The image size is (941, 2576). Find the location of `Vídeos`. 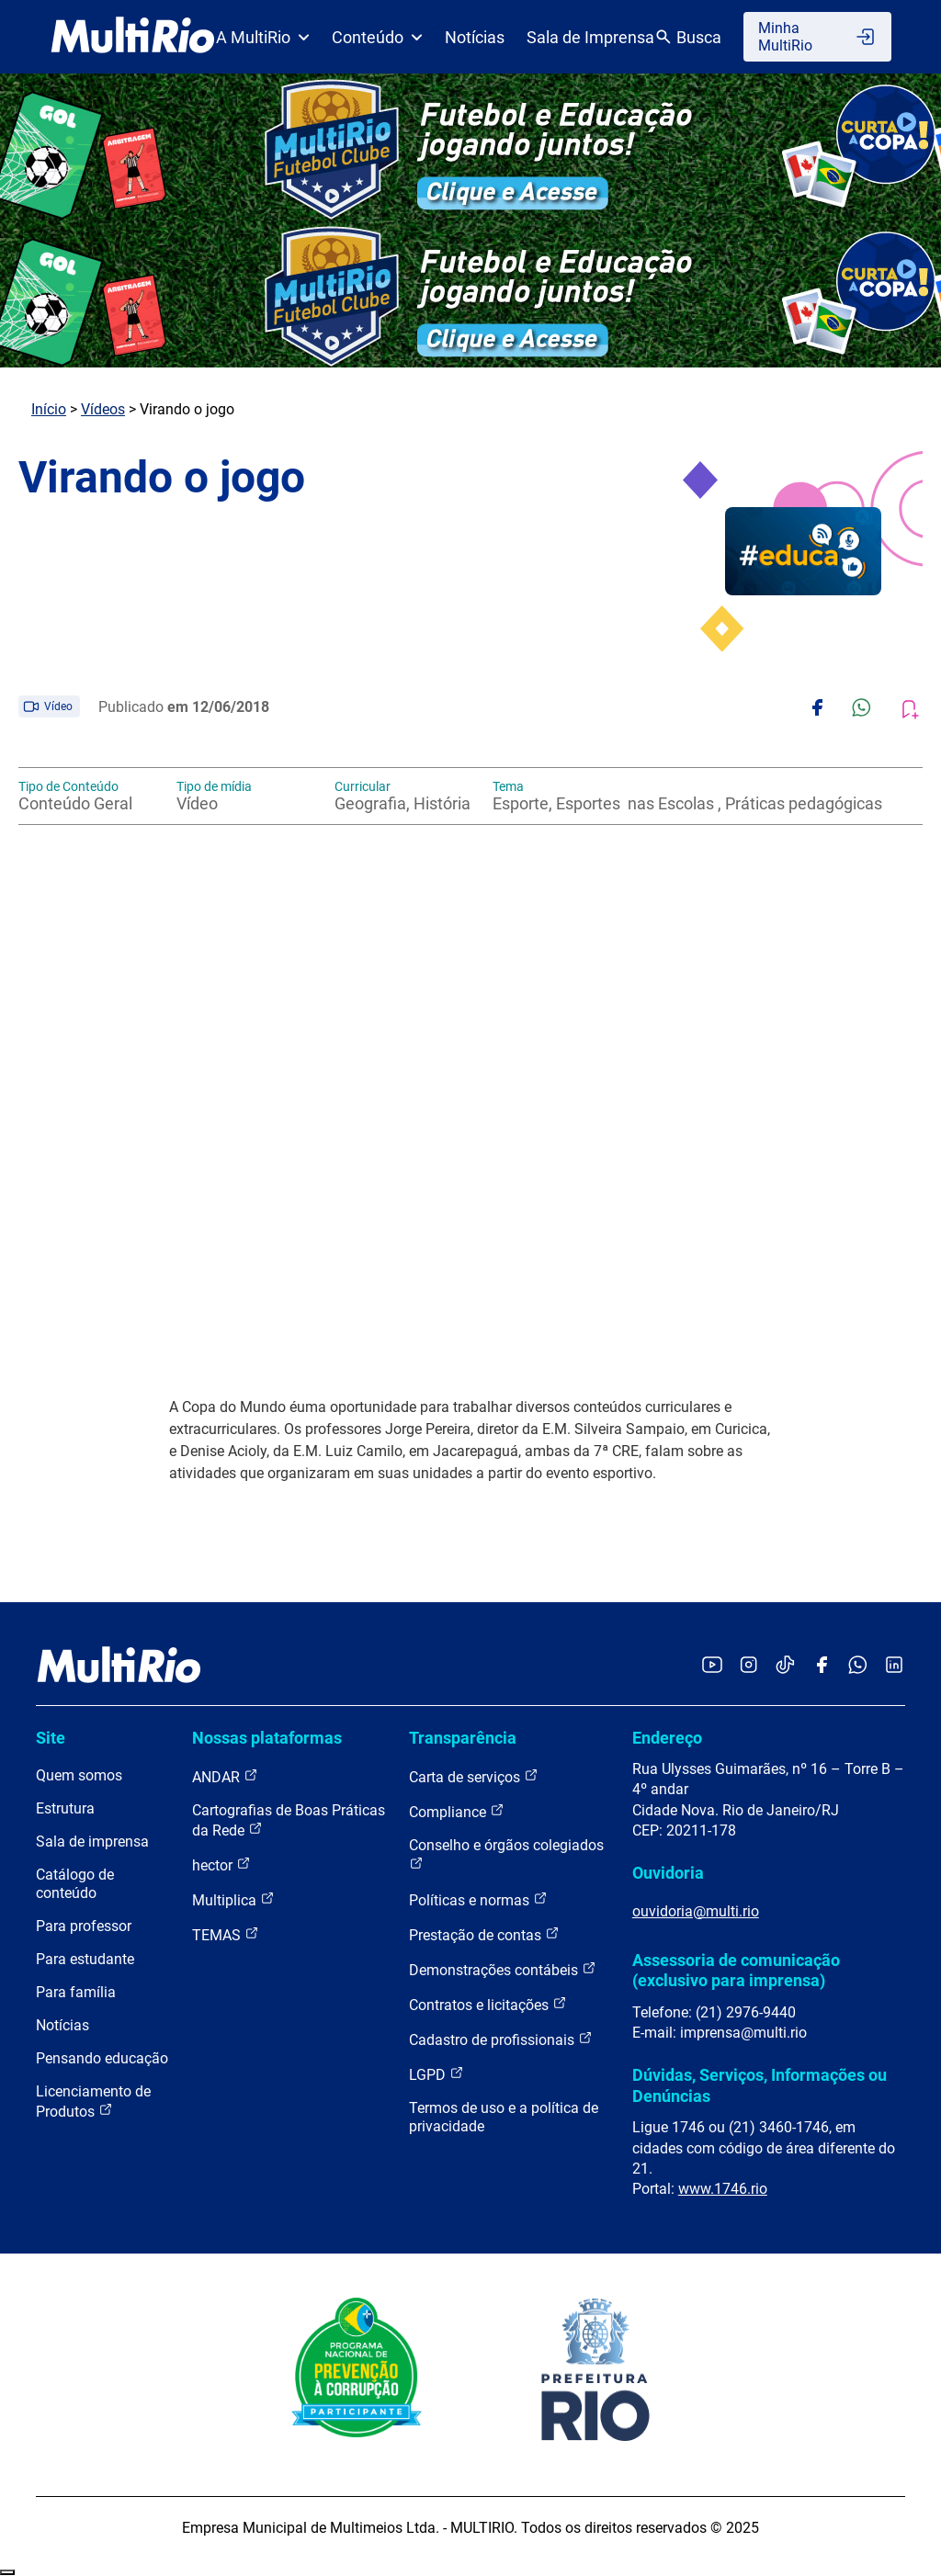

Vídeos is located at coordinates (103, 409).